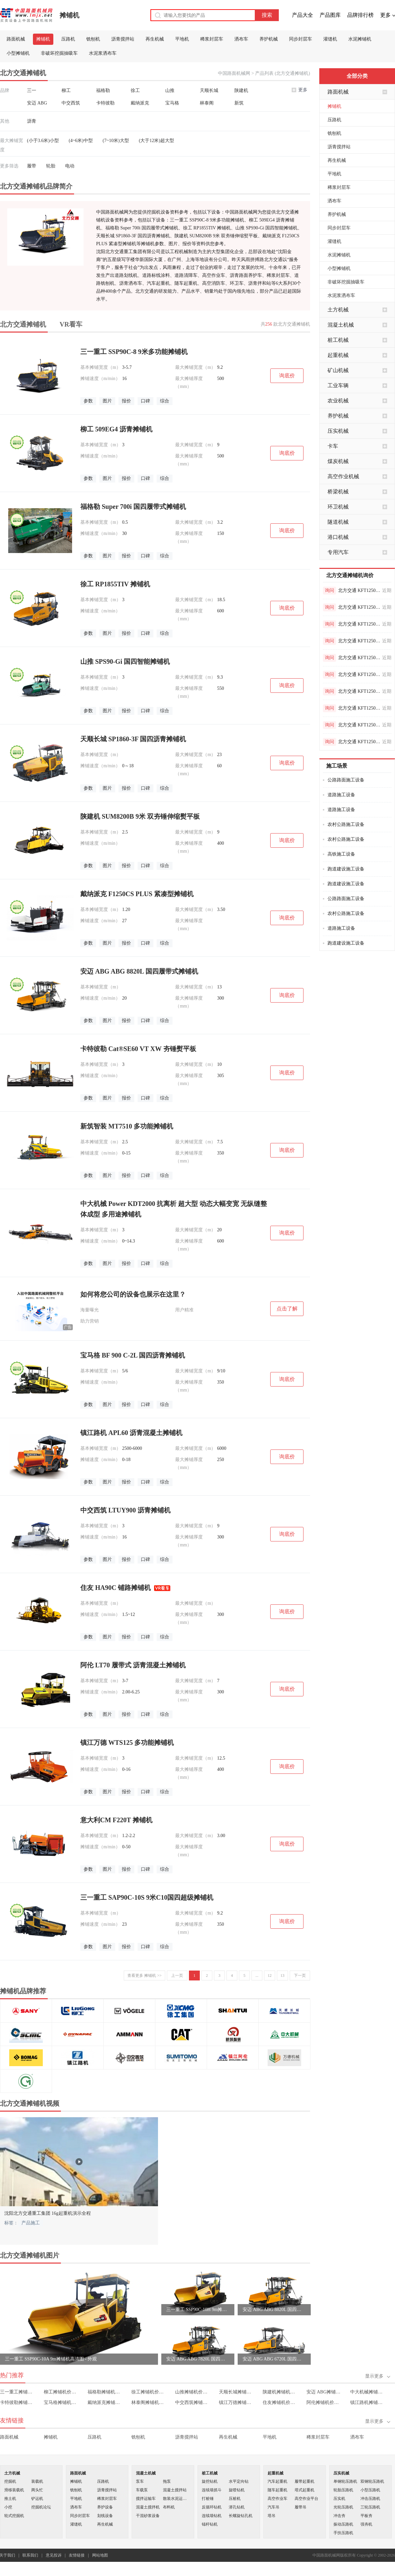 Image resolution: width=395 pixels, height=2576 pixels. Describe the element at coordinates (37, 103) in the screenshot. I see `安迈 ABG` at that location.